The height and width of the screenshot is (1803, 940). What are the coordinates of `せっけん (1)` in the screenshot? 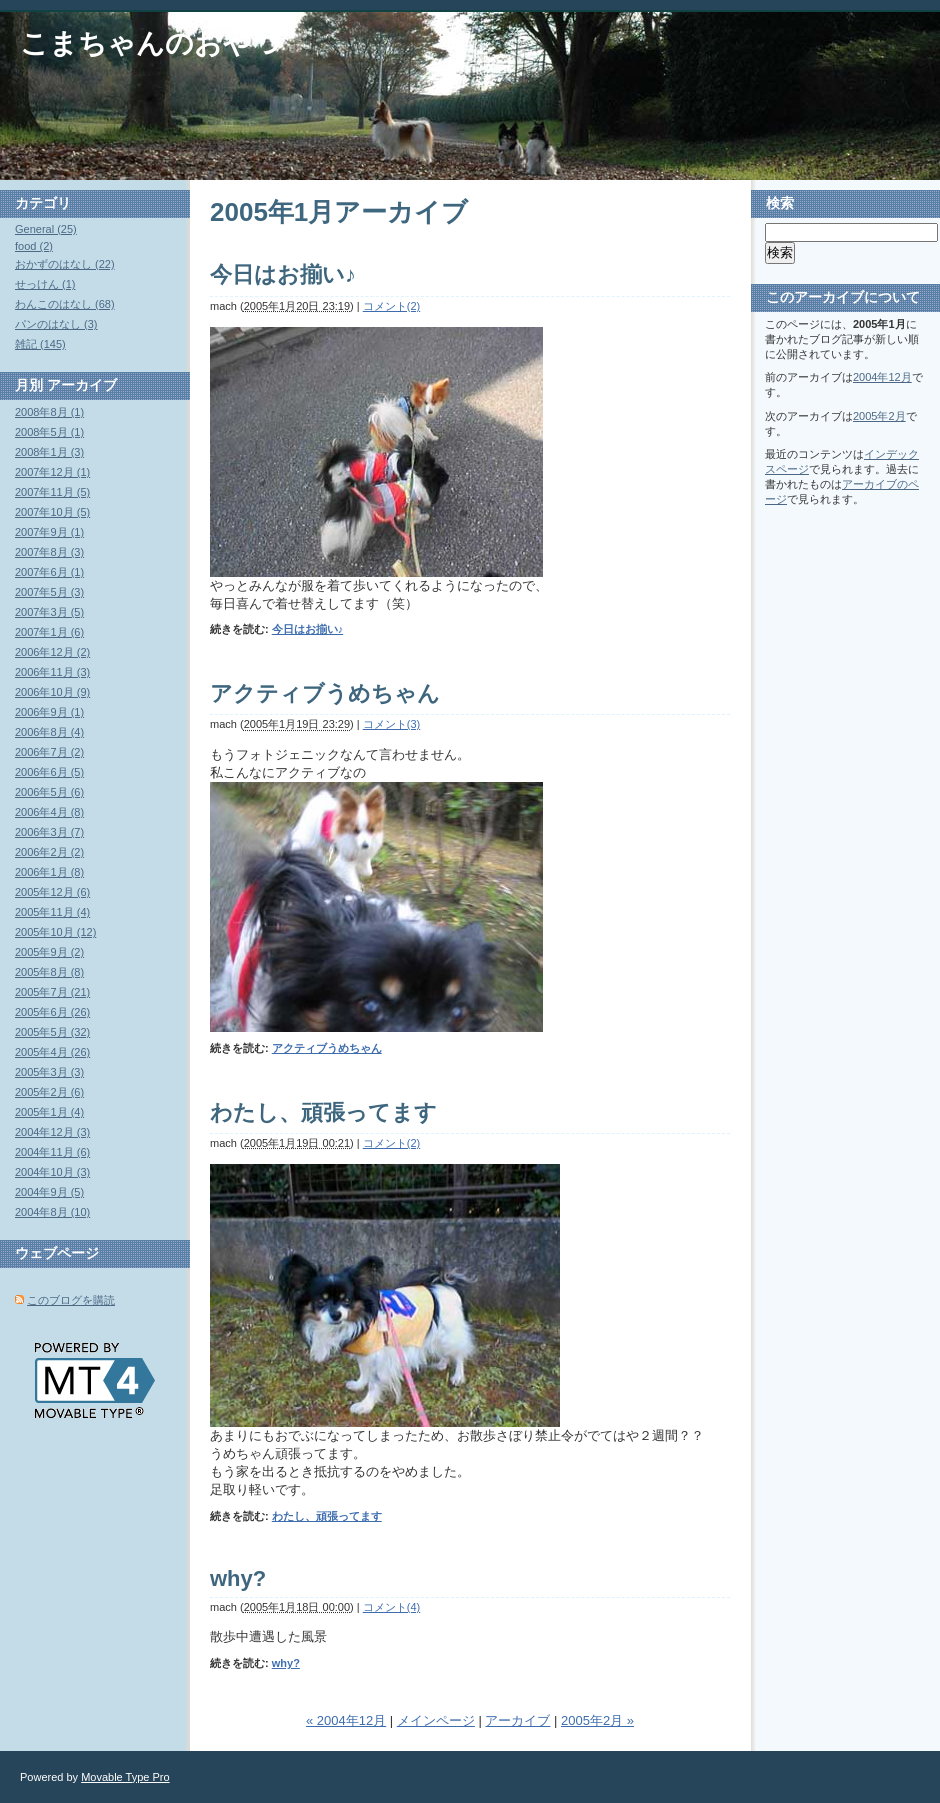 It's located at (45, 284).